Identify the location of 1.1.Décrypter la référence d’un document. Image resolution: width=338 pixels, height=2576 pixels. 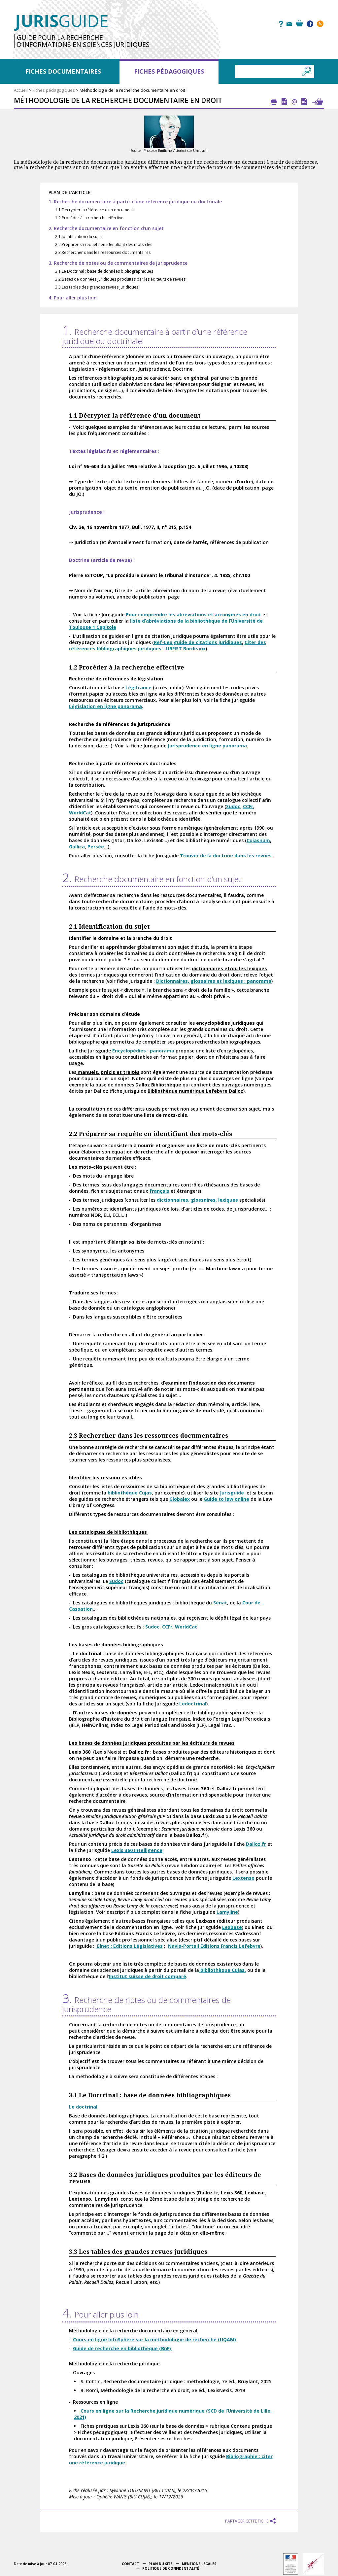
(94, 210).